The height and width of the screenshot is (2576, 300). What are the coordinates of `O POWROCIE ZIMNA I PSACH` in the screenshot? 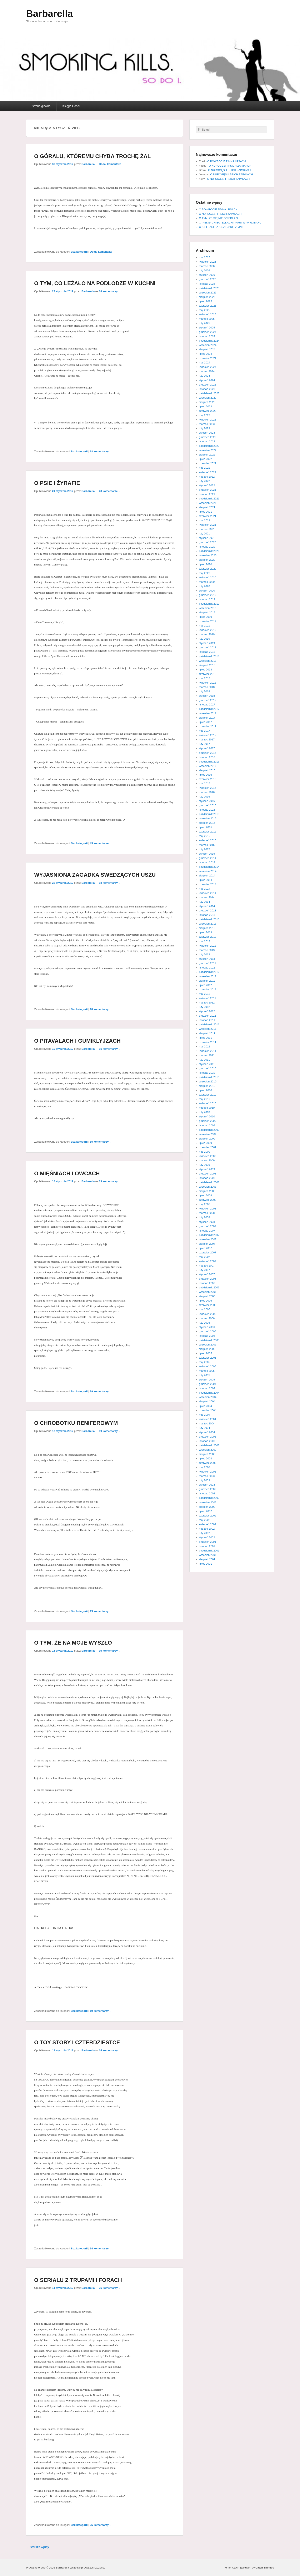 It's located at (226, 161).